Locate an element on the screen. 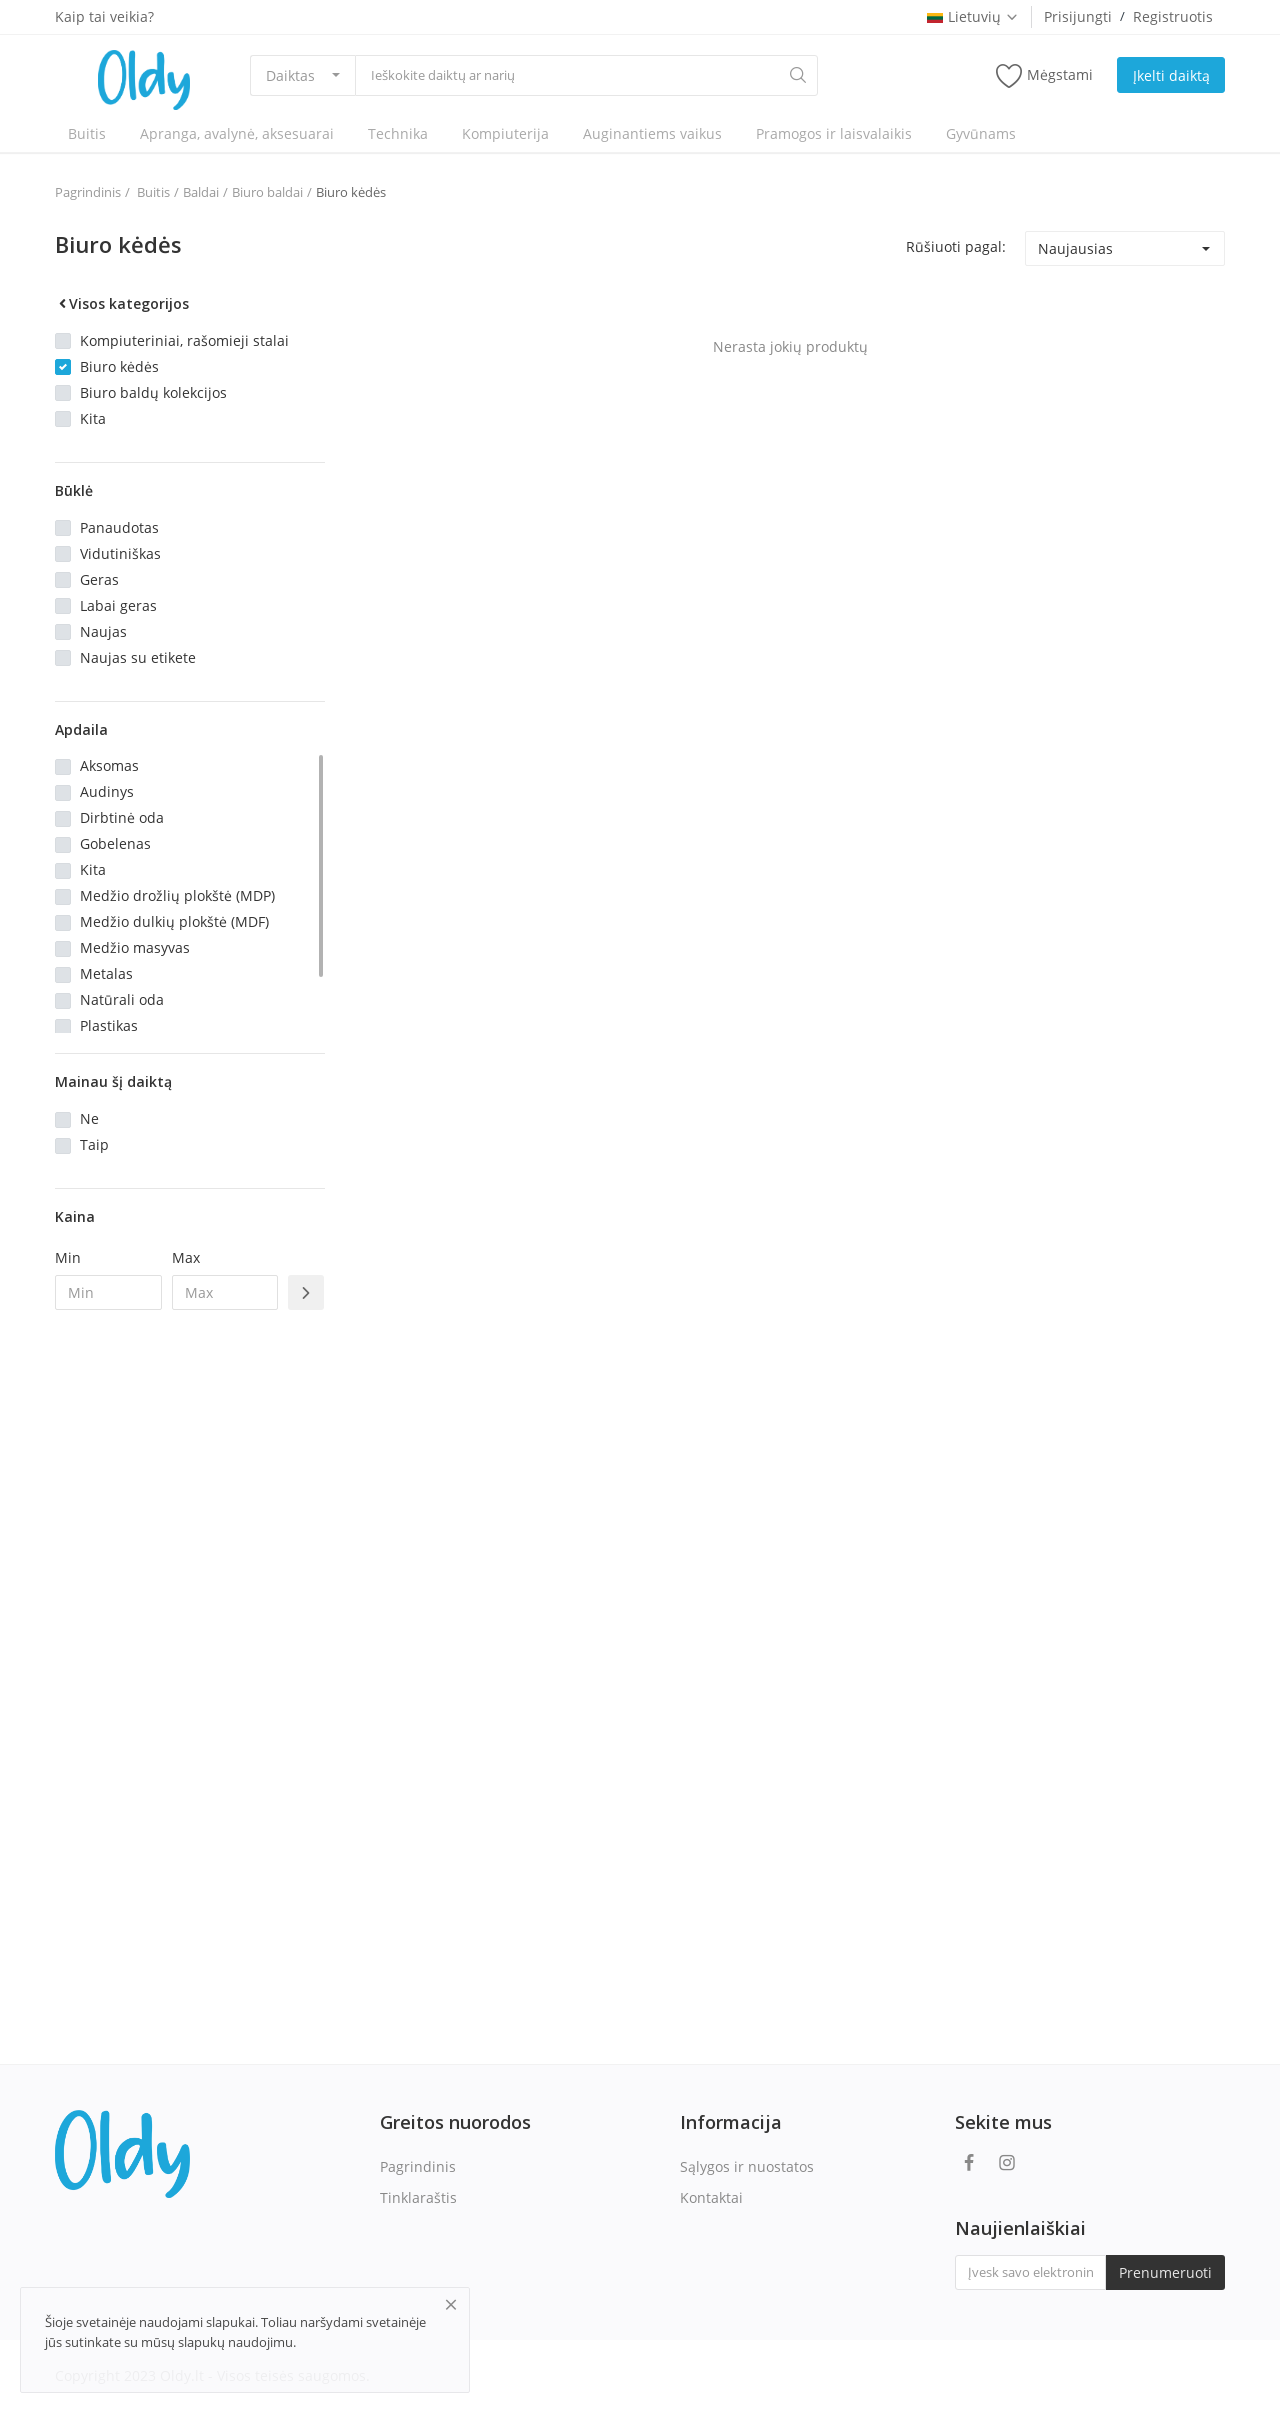  Auginantiems vaikus is located at coordinates (652, 133).